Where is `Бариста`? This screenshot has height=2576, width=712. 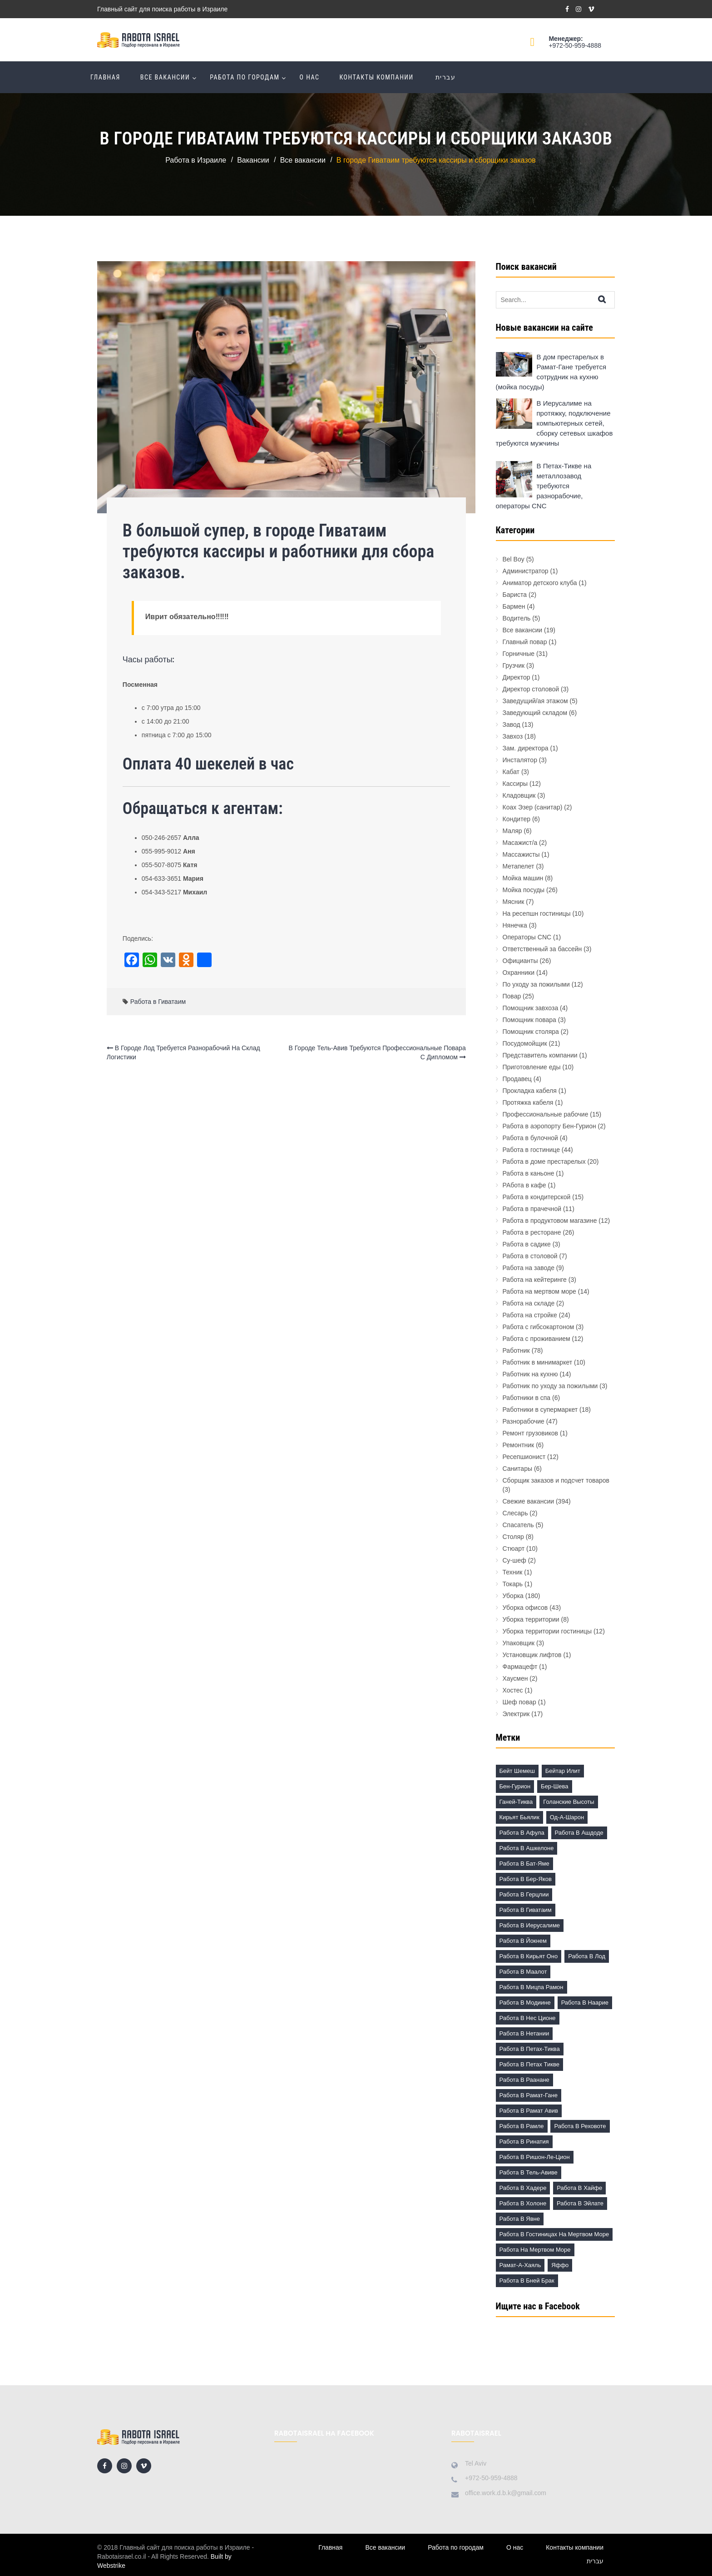 Бариста is located at coordinates (515, 594).